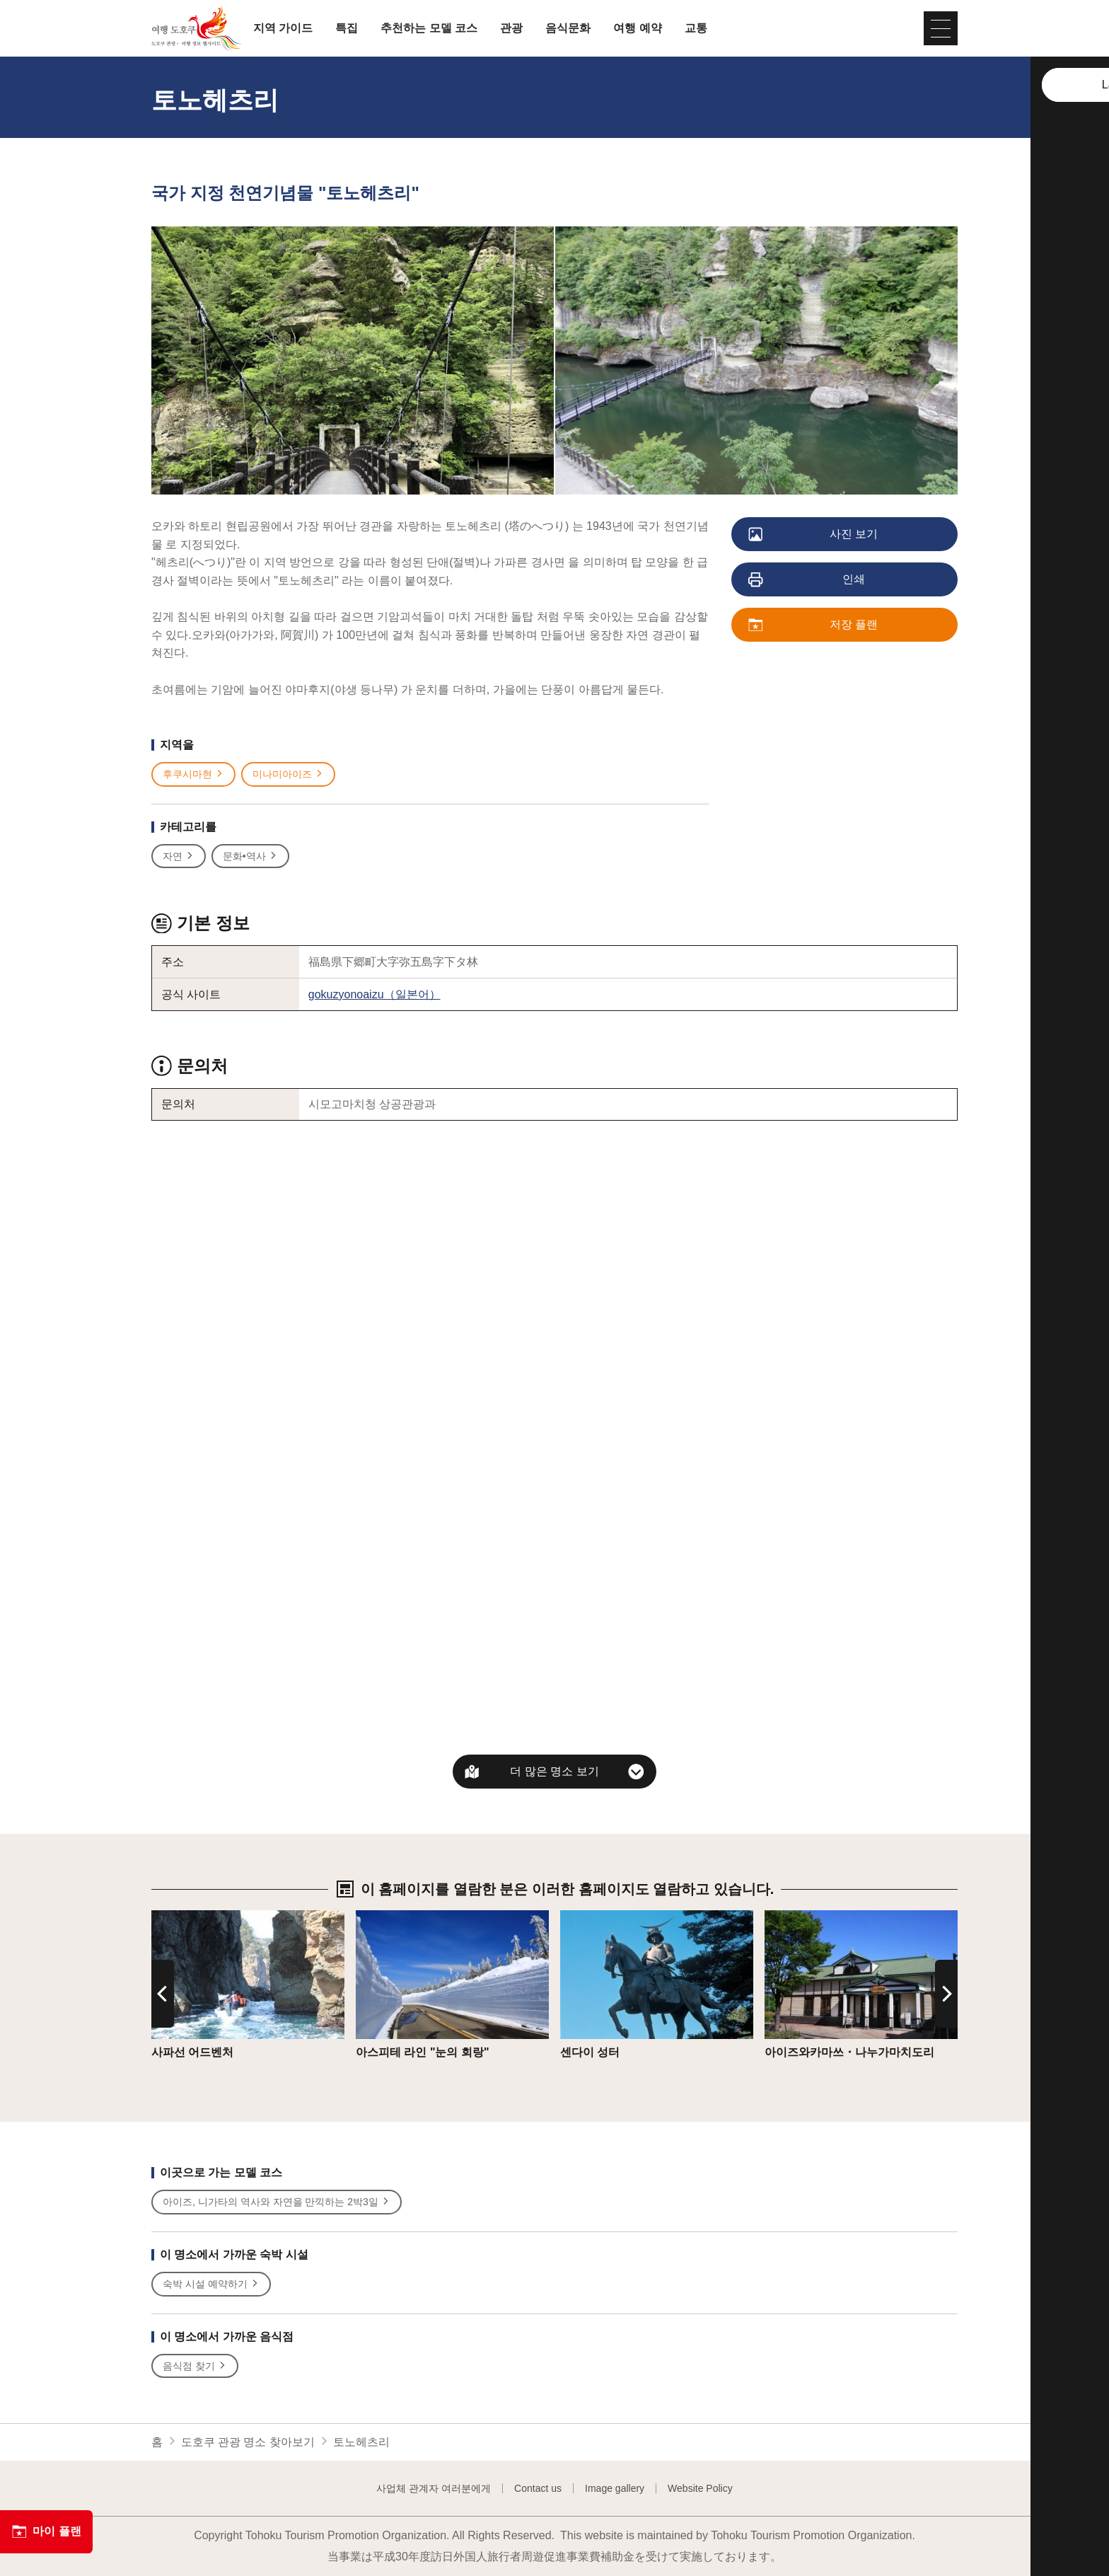 The image size is (1109, 2576). What do you see at coordinates (700, 2488) in the screenshot?
I see `Website Policy` at bounding box center [700, 2488].